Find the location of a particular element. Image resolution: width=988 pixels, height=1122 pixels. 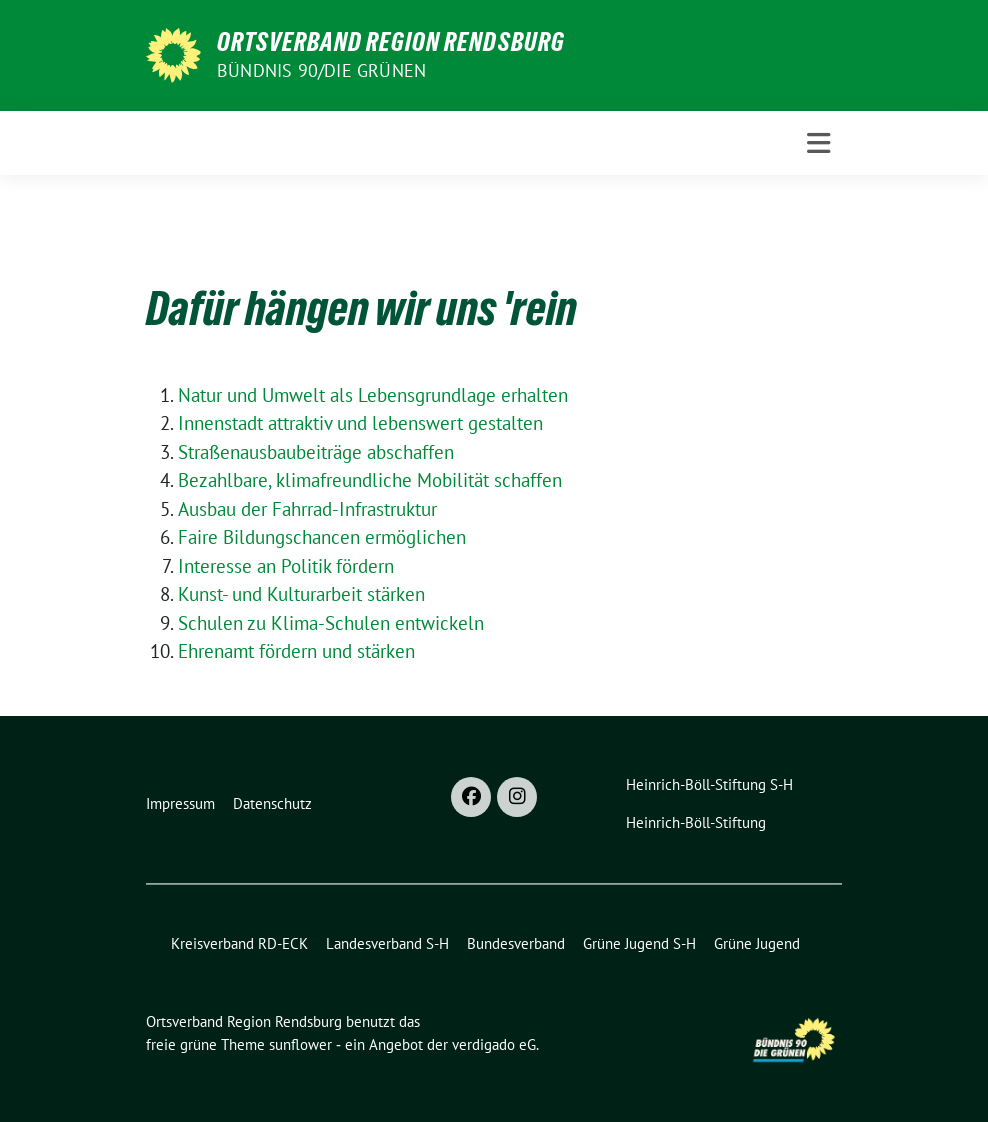

Innenstadt attraktiv und lebenswert gestalten is located at coordinates (360, 423).